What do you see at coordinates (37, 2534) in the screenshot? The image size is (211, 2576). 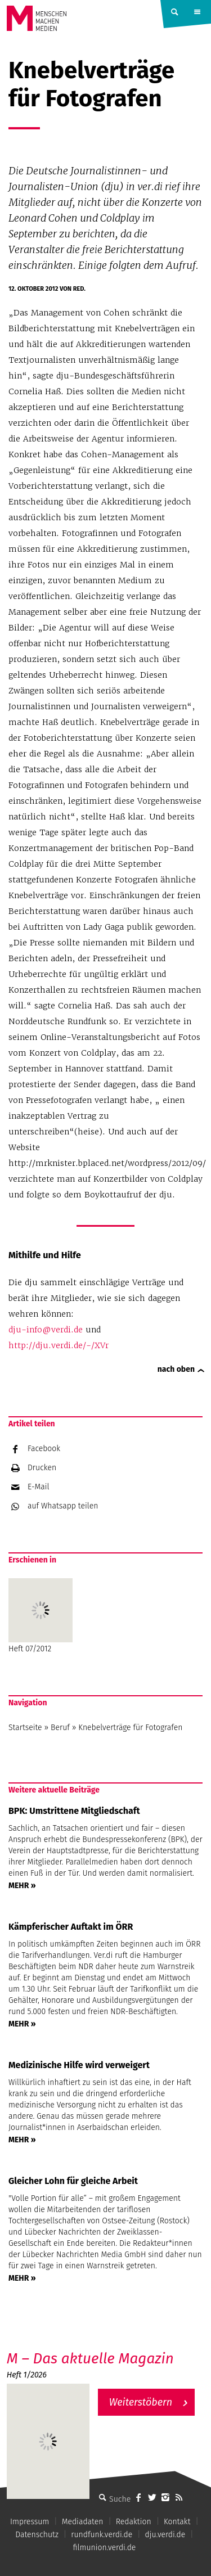 I see `Datenschutz` at bounding box center [37, 2534].